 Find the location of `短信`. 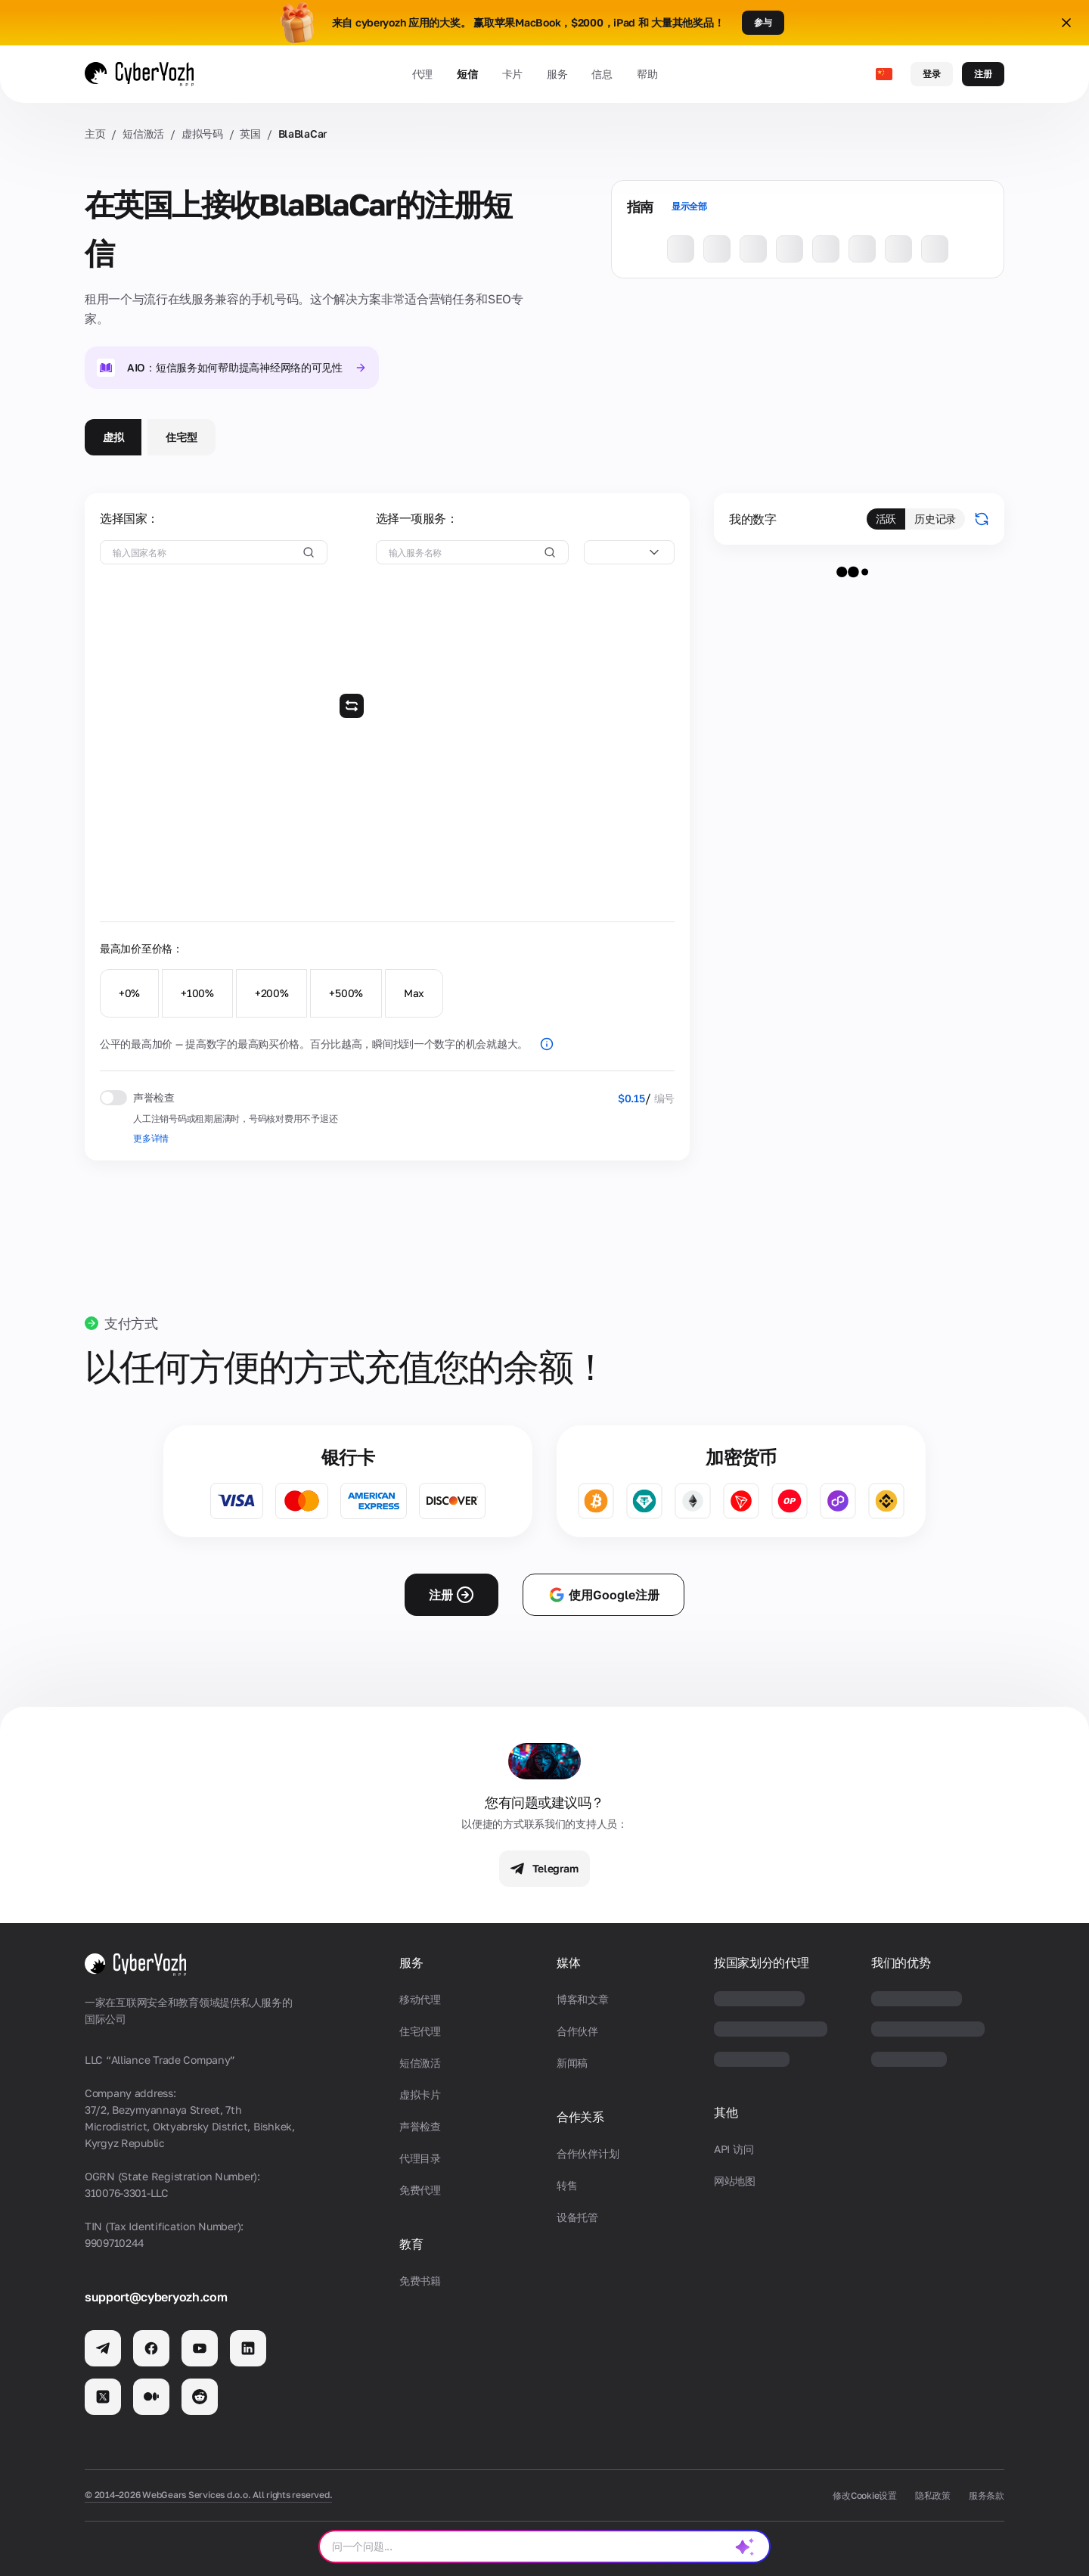

短信 is located at coordinates (467, 73).